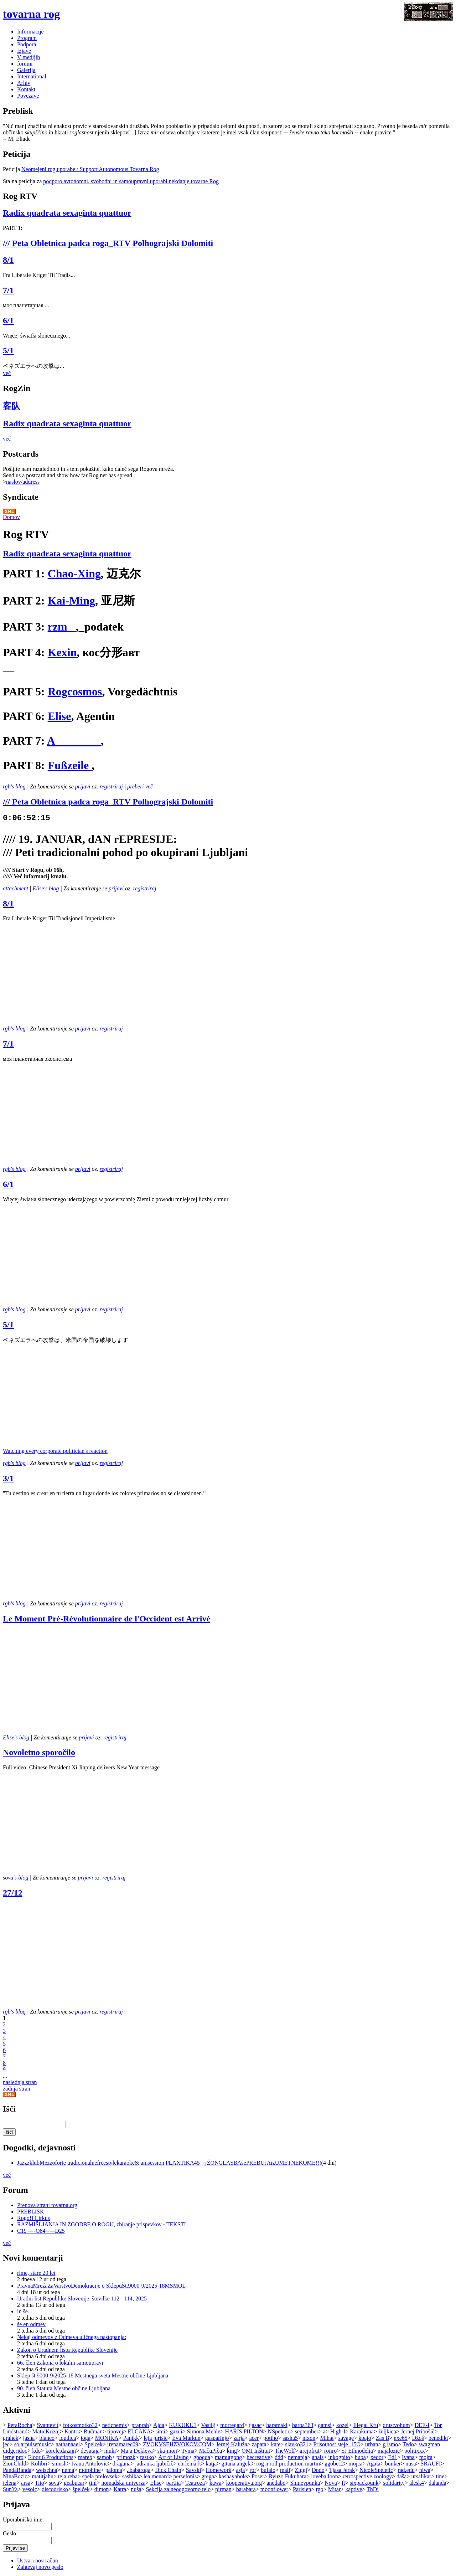 This screenshot has width=456, height=2576. What do you see at coordinates (173, 2483) in the screenshot?
I see `partija` at bounding box center [173, 2483].